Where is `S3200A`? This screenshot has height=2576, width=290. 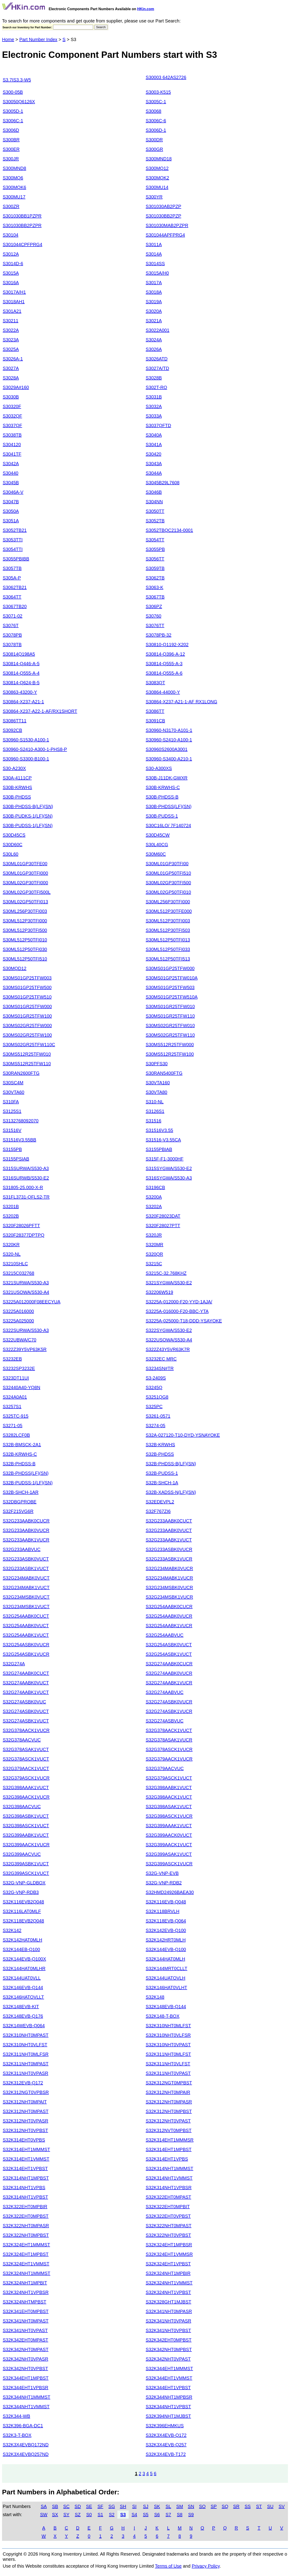
S3200A is located at coordinates (154, 1196).